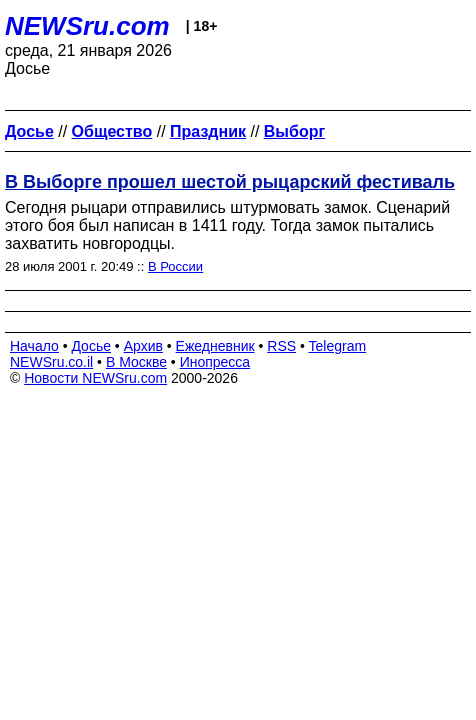 This screenshot has width=476, height=720. I want to click on В Москве, so click(136, 362).